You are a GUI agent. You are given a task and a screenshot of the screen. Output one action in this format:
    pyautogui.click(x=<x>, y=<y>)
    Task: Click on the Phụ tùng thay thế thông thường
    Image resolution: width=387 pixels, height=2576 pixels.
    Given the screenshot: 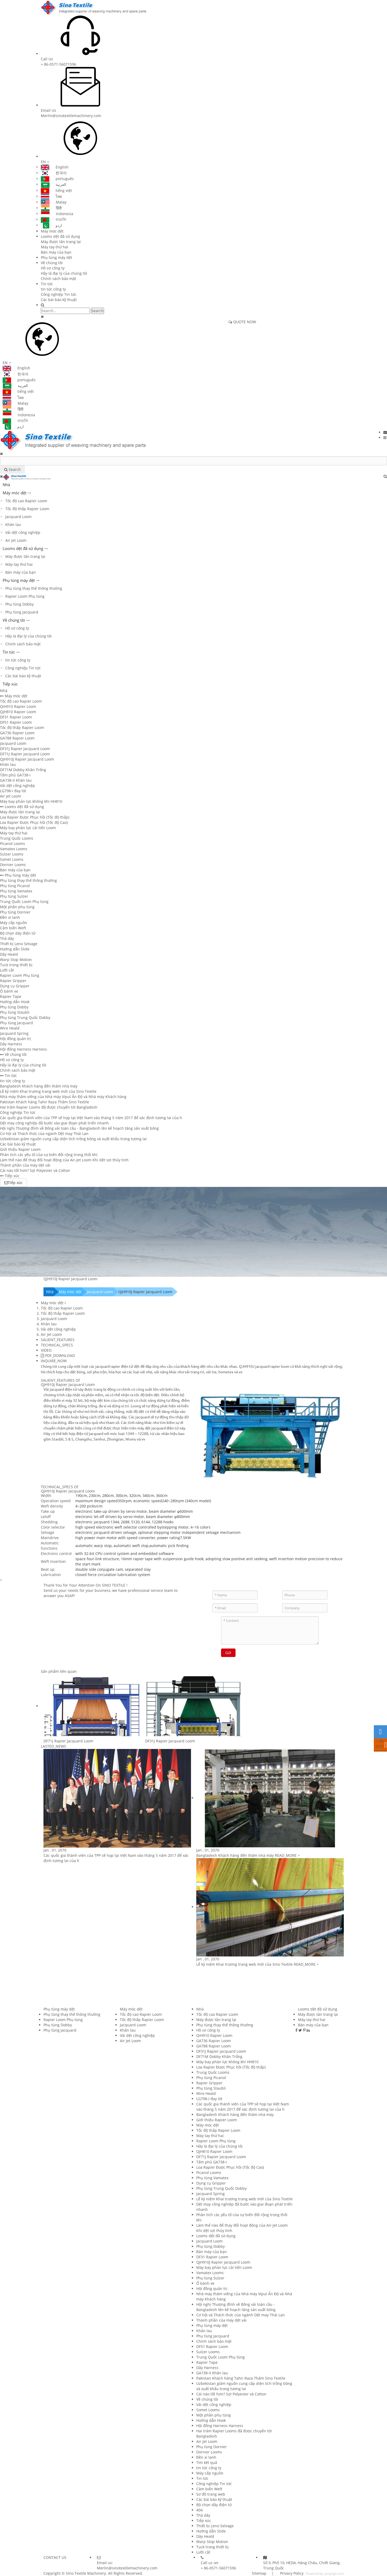 What is the action you would take?
    pyautogui.click(x=33, y=588)
    